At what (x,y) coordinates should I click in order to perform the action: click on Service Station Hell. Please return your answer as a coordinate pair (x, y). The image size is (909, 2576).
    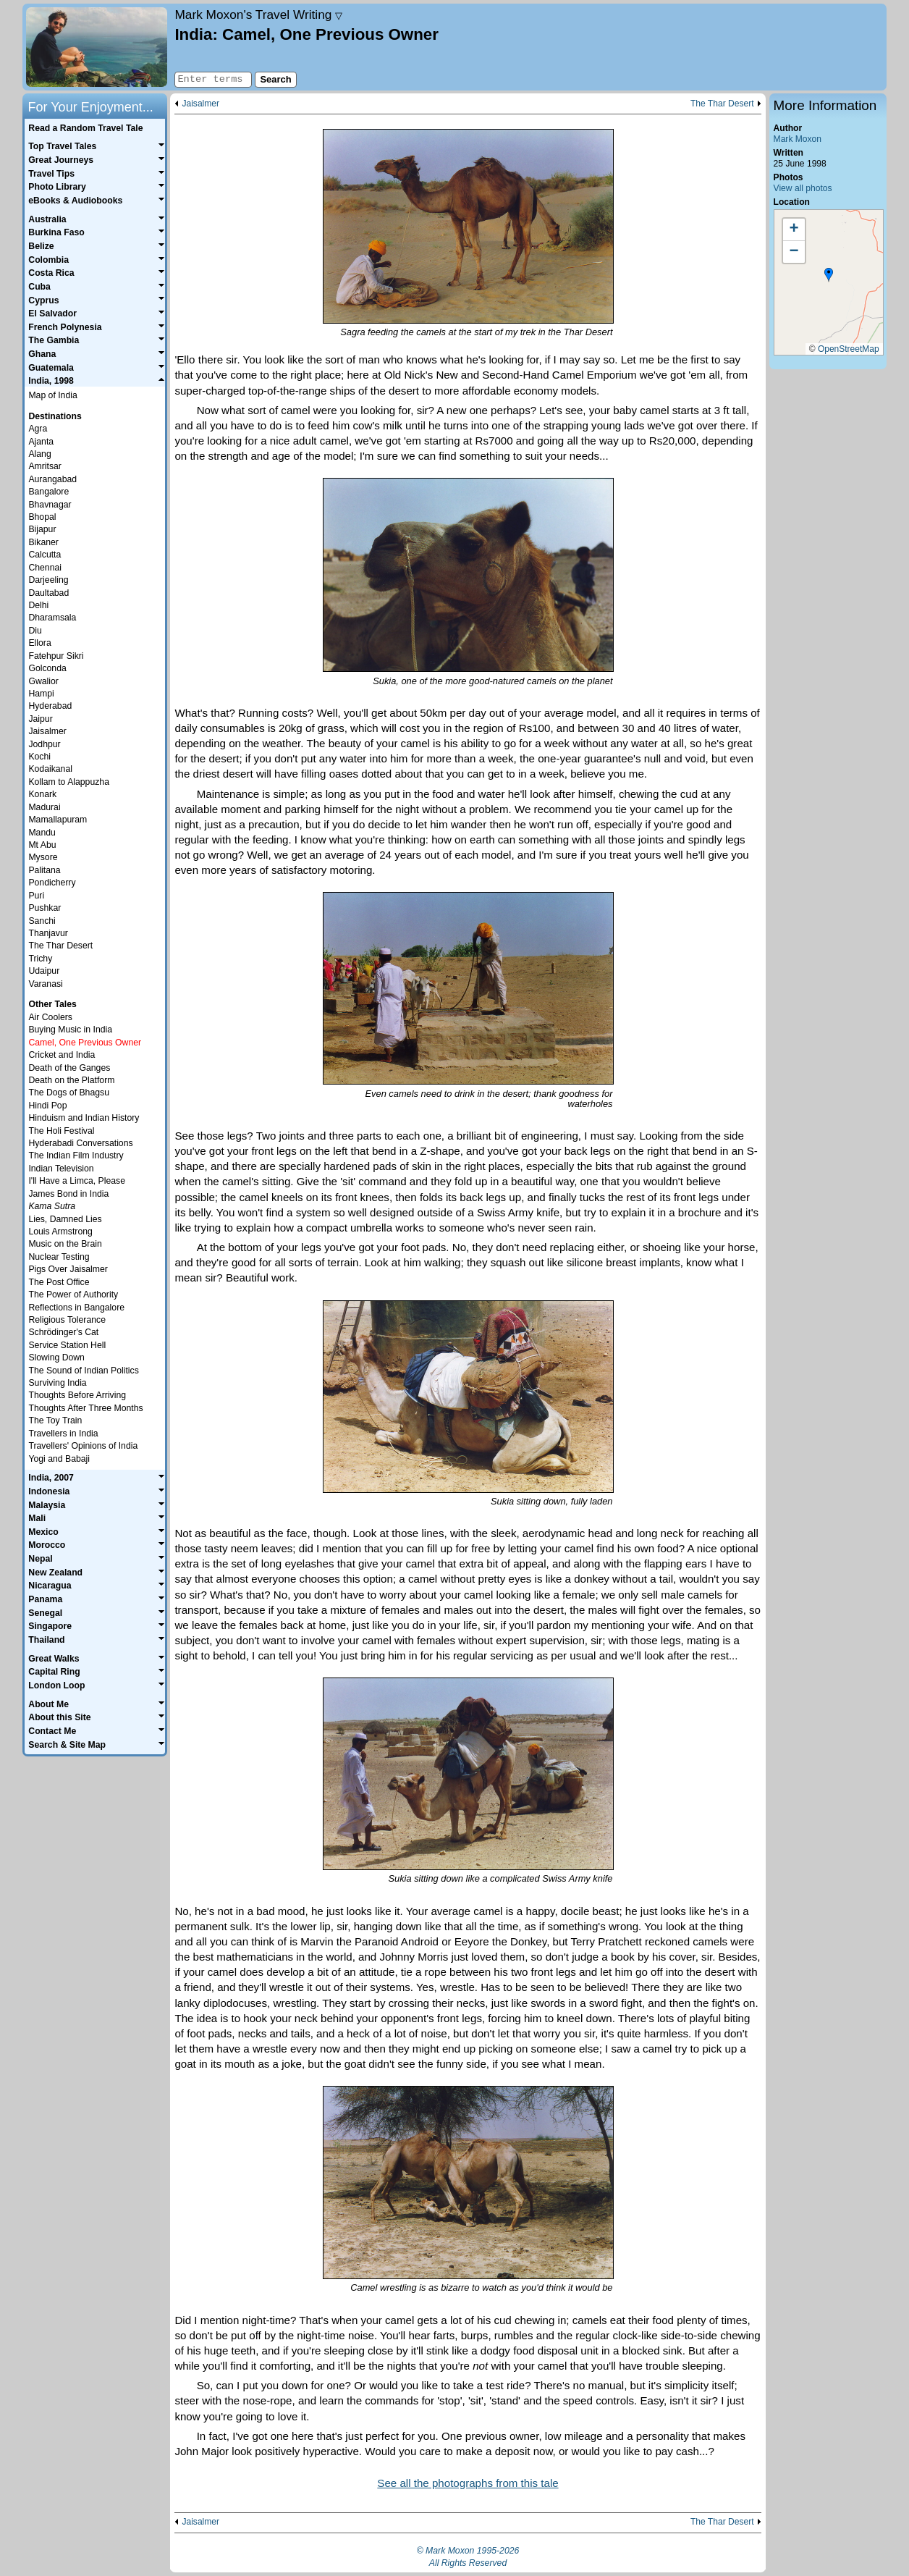
    Looking at the image, I should click on (67, 1345).